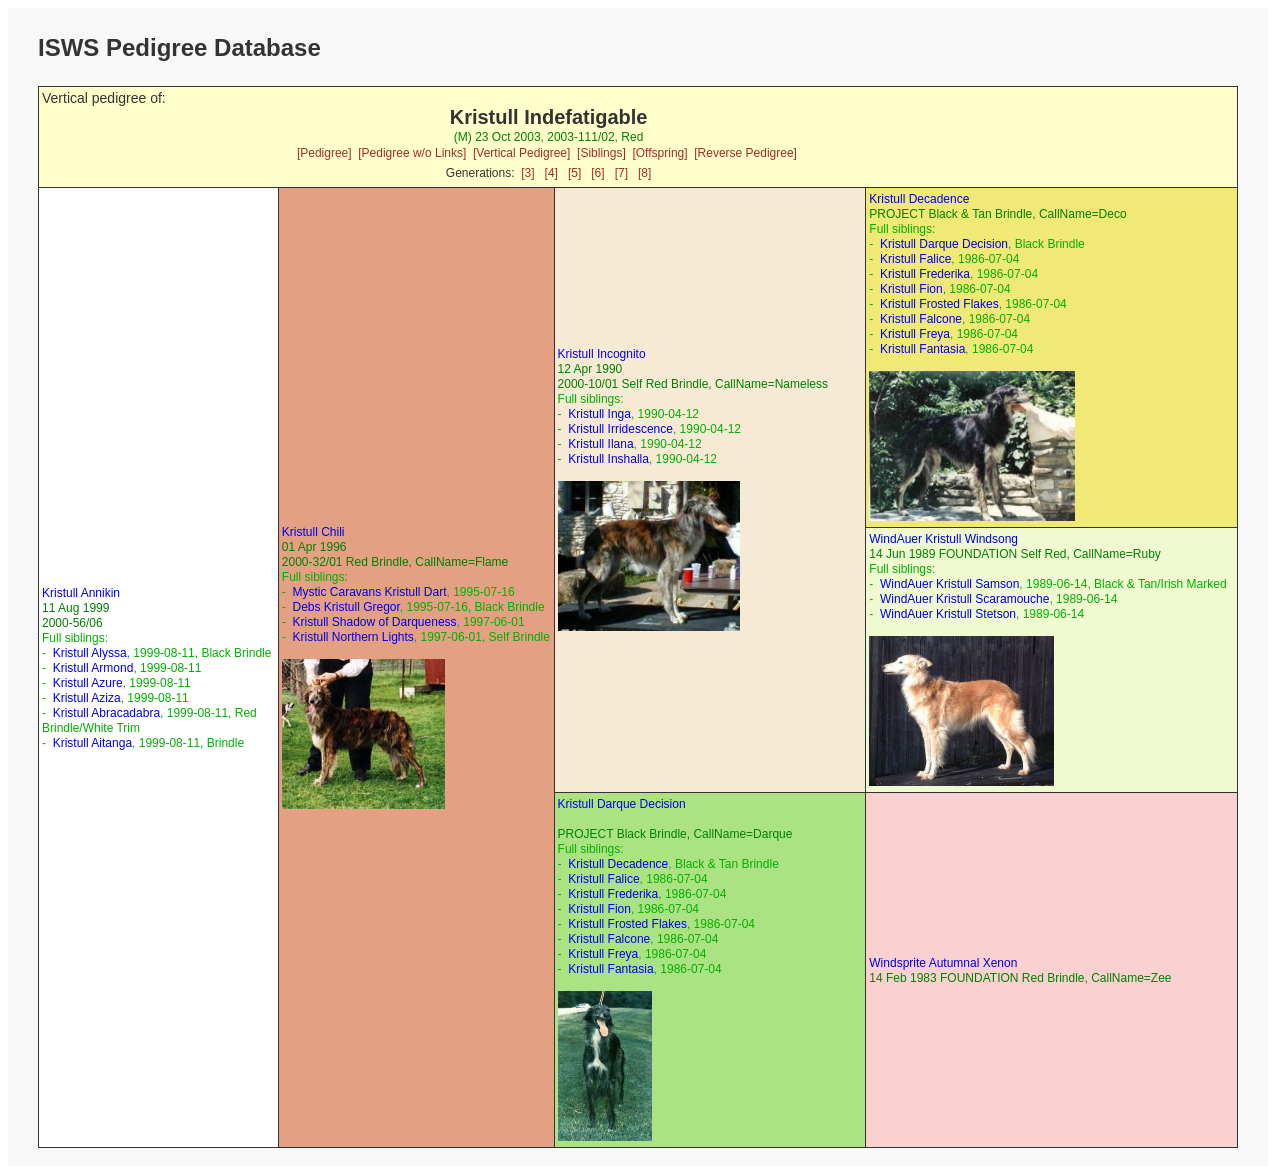 This screenshot has width=1268, height=1174. Describe the element at coordinates (369, 592) in the screenshot. I see `Mystic Caravans Kristull Dart` at that location.